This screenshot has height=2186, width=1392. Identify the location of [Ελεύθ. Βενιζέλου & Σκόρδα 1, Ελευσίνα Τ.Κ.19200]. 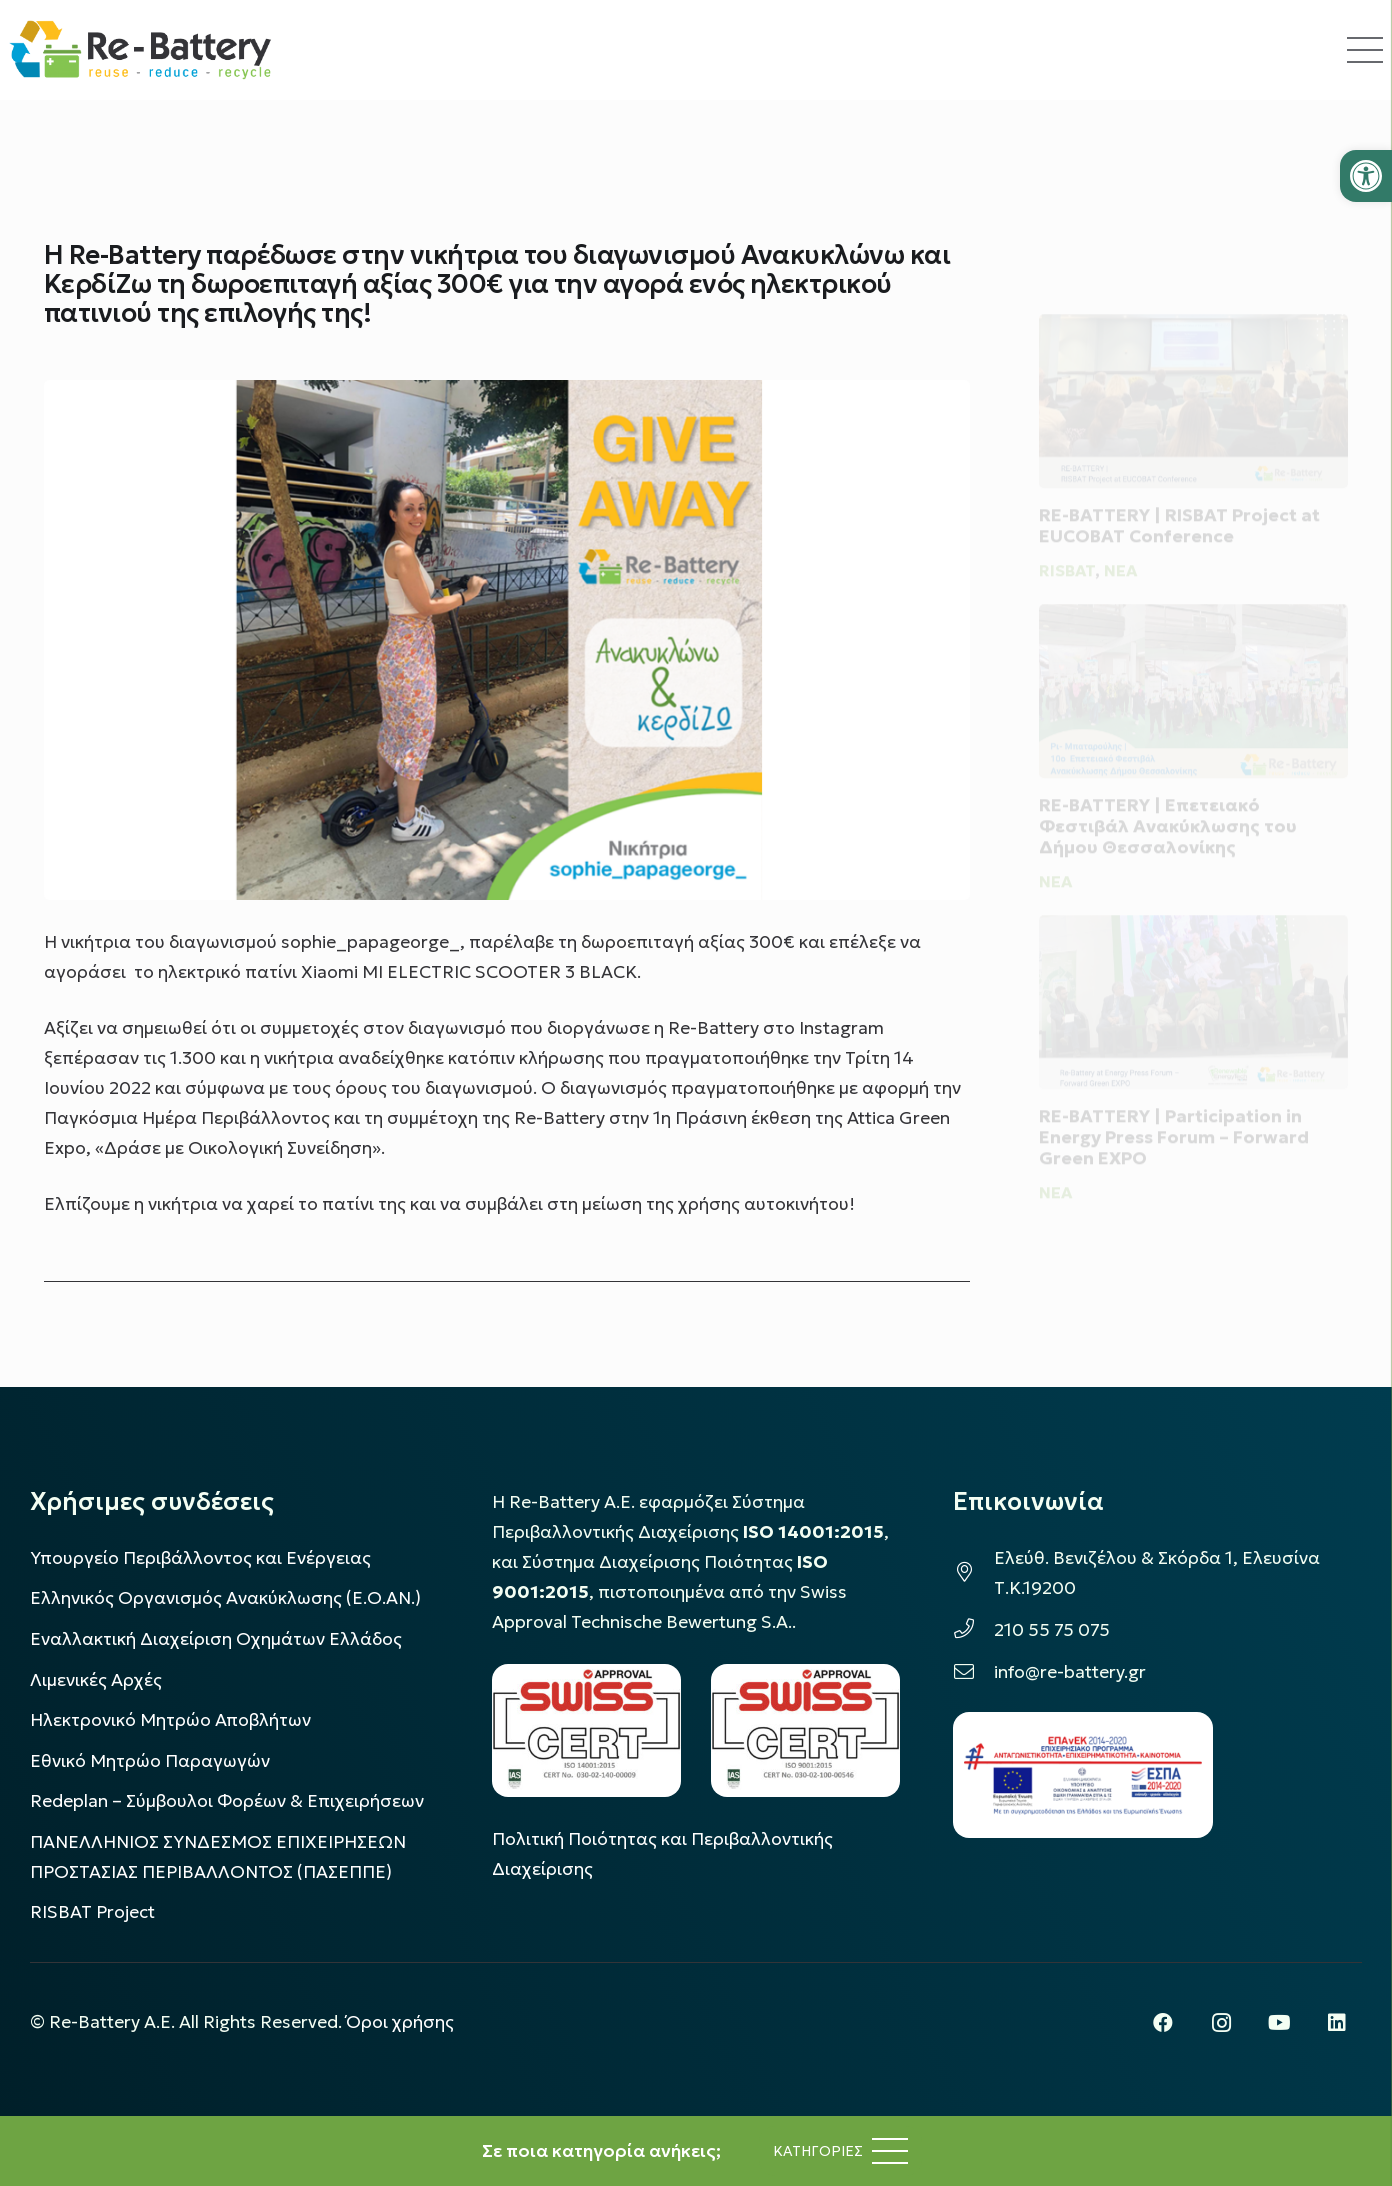
(973, 1573).